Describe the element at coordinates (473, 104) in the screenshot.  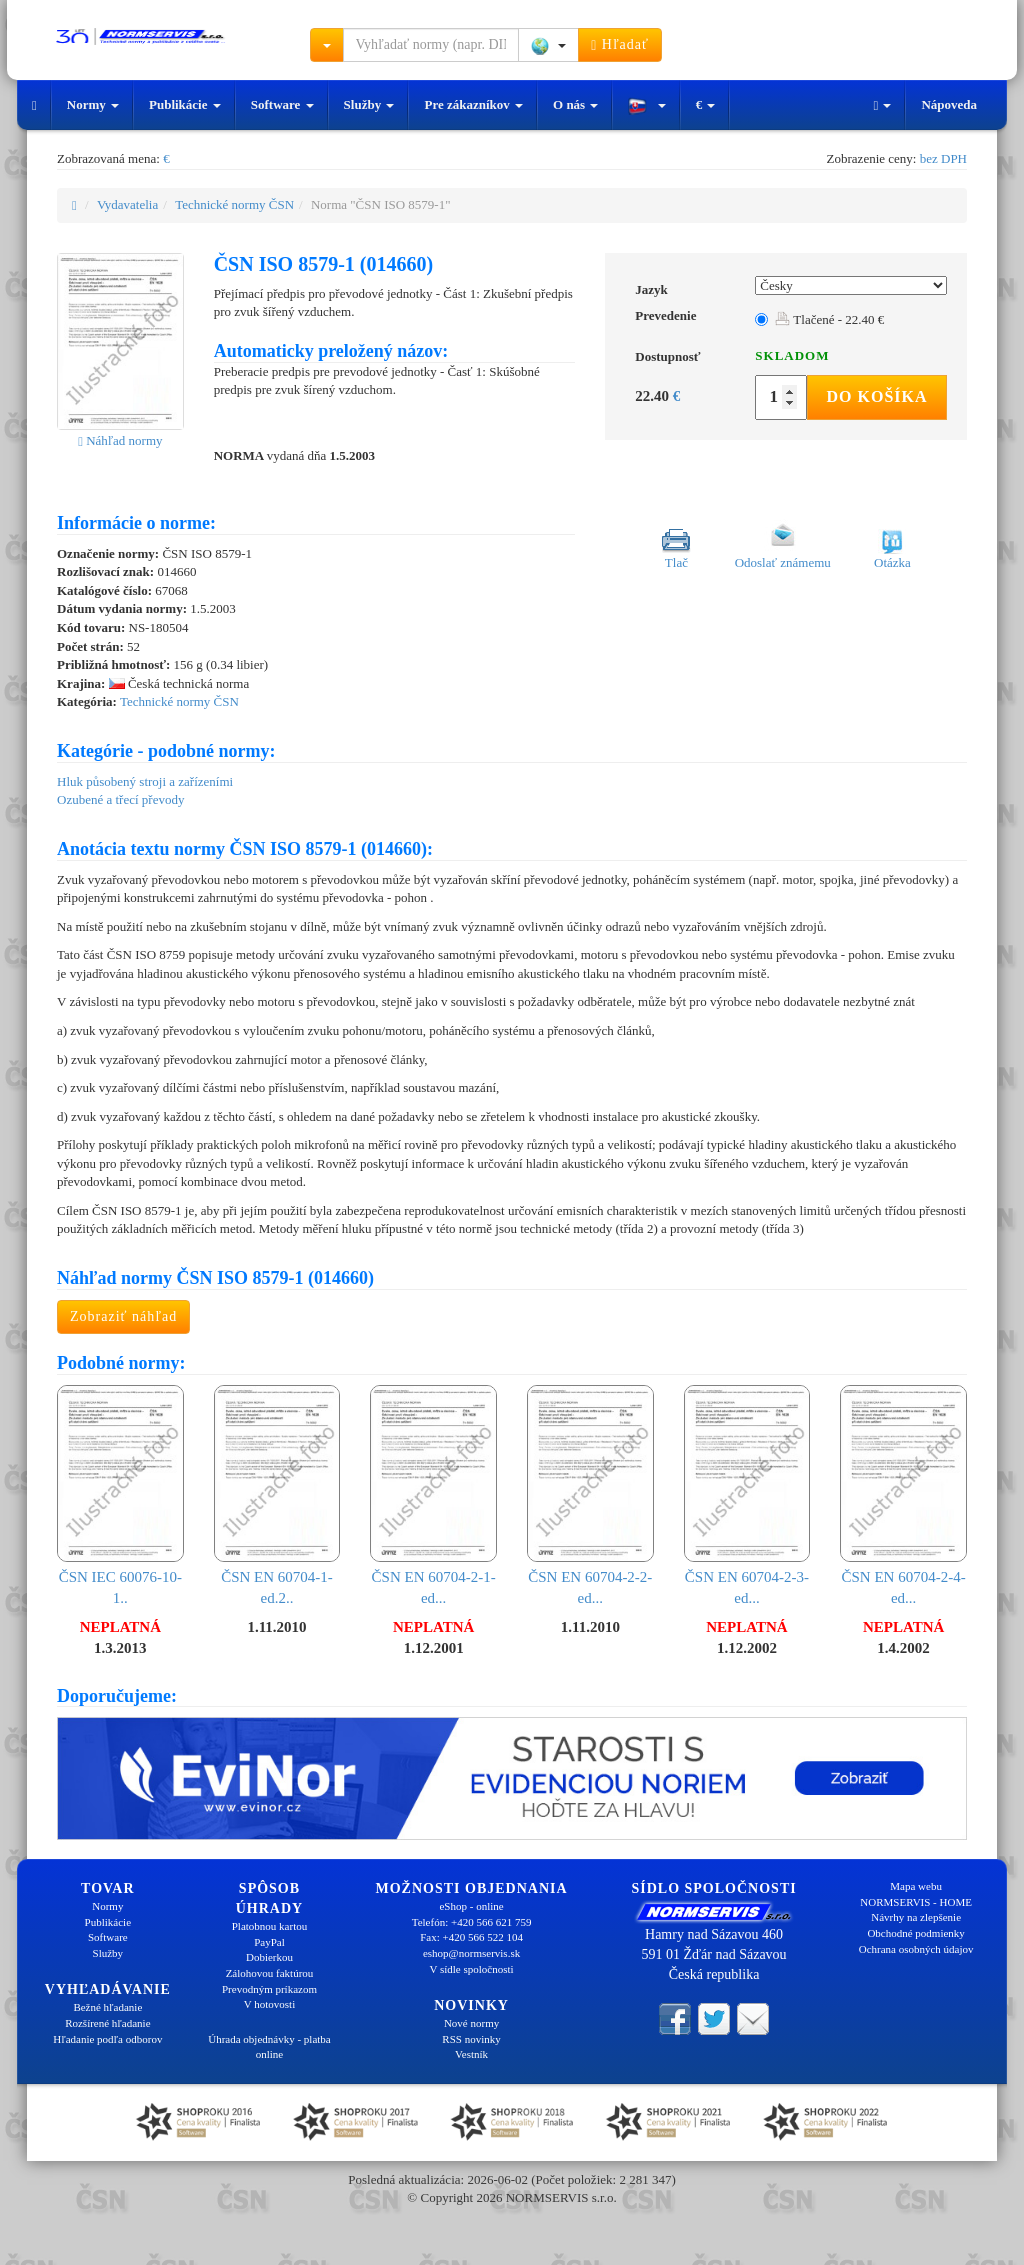
I see `Pre zákazníkov` at that location.